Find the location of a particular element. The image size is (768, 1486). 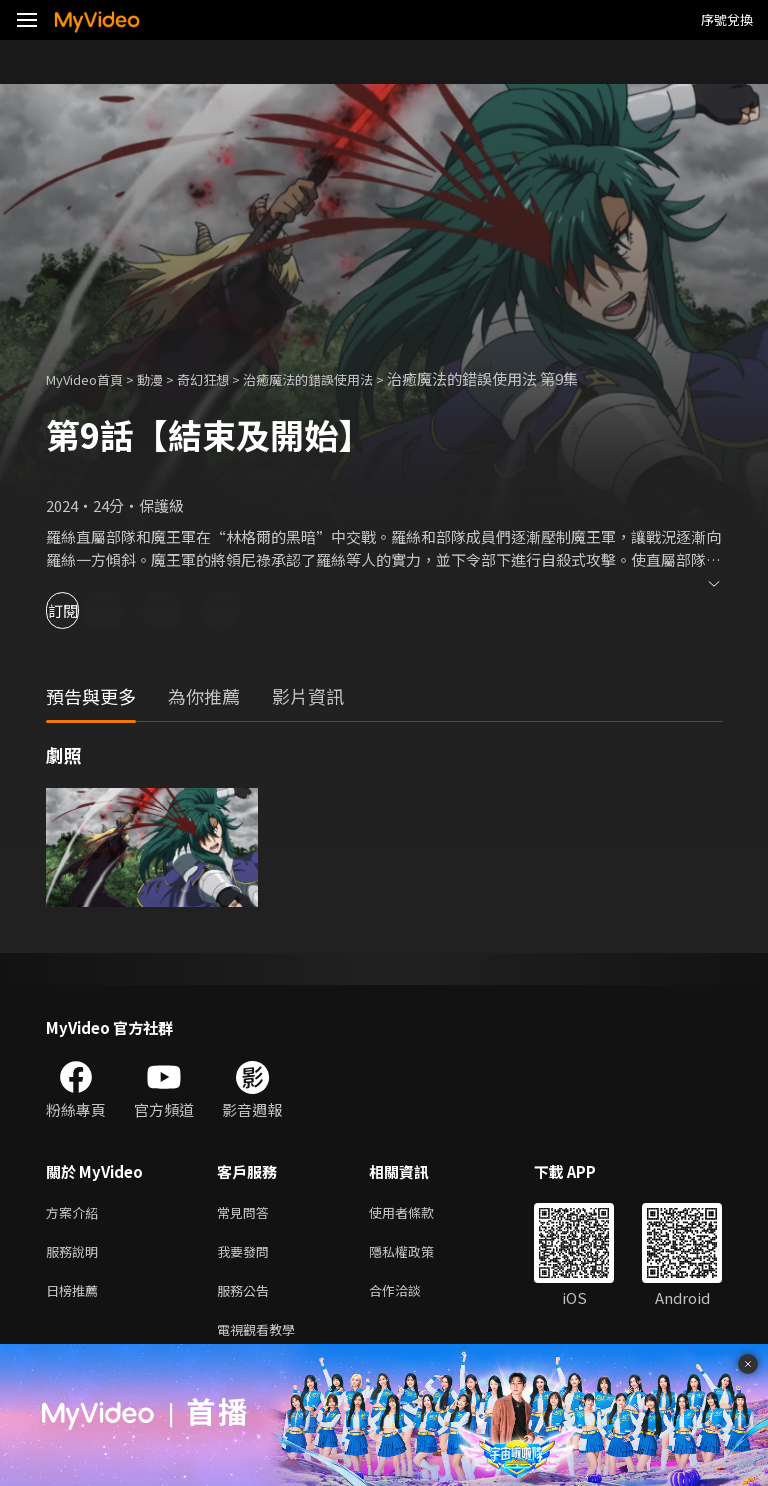

隱私權政策 is located at coordinates (418, 1255).